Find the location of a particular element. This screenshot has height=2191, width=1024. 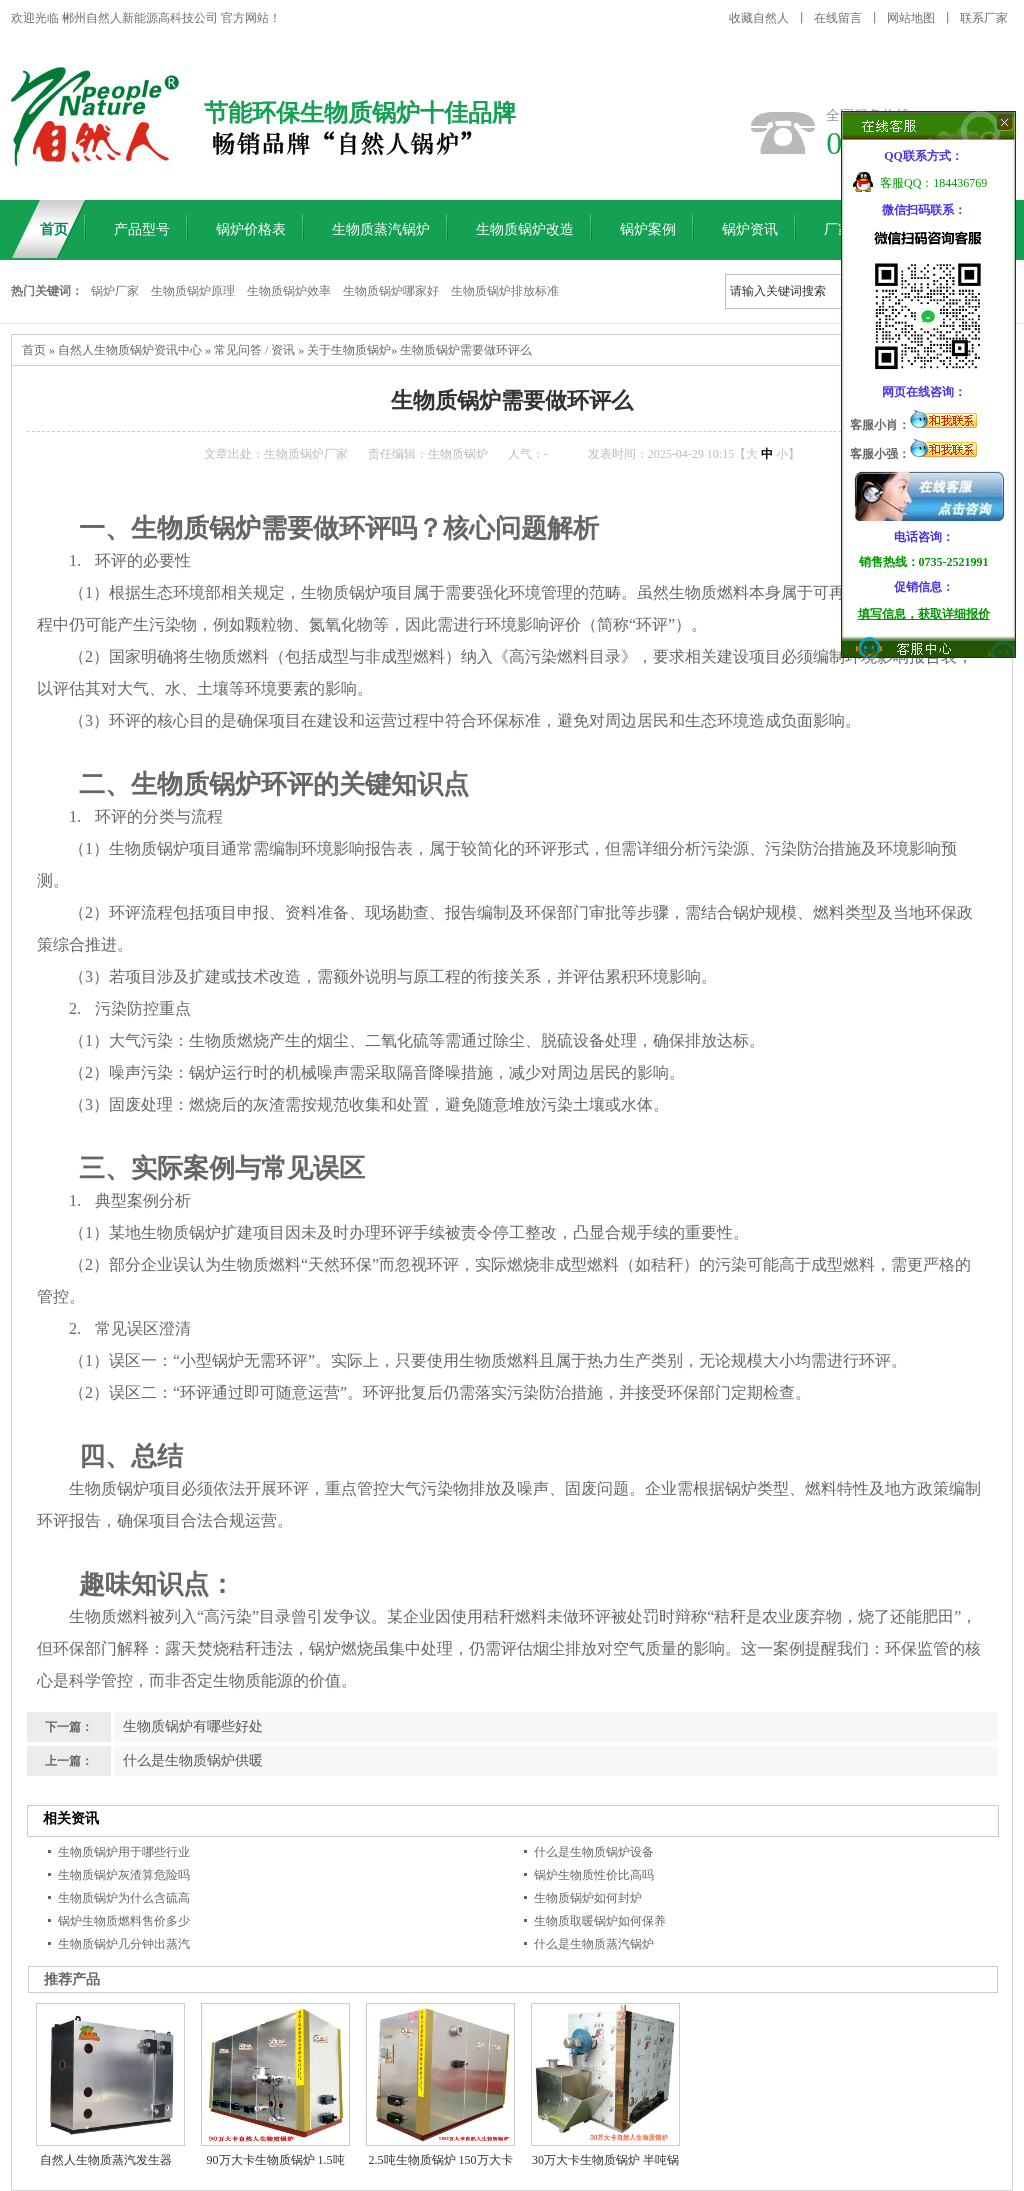

什么是生物质锅炉设备 is located at coordinates (594, 1852).